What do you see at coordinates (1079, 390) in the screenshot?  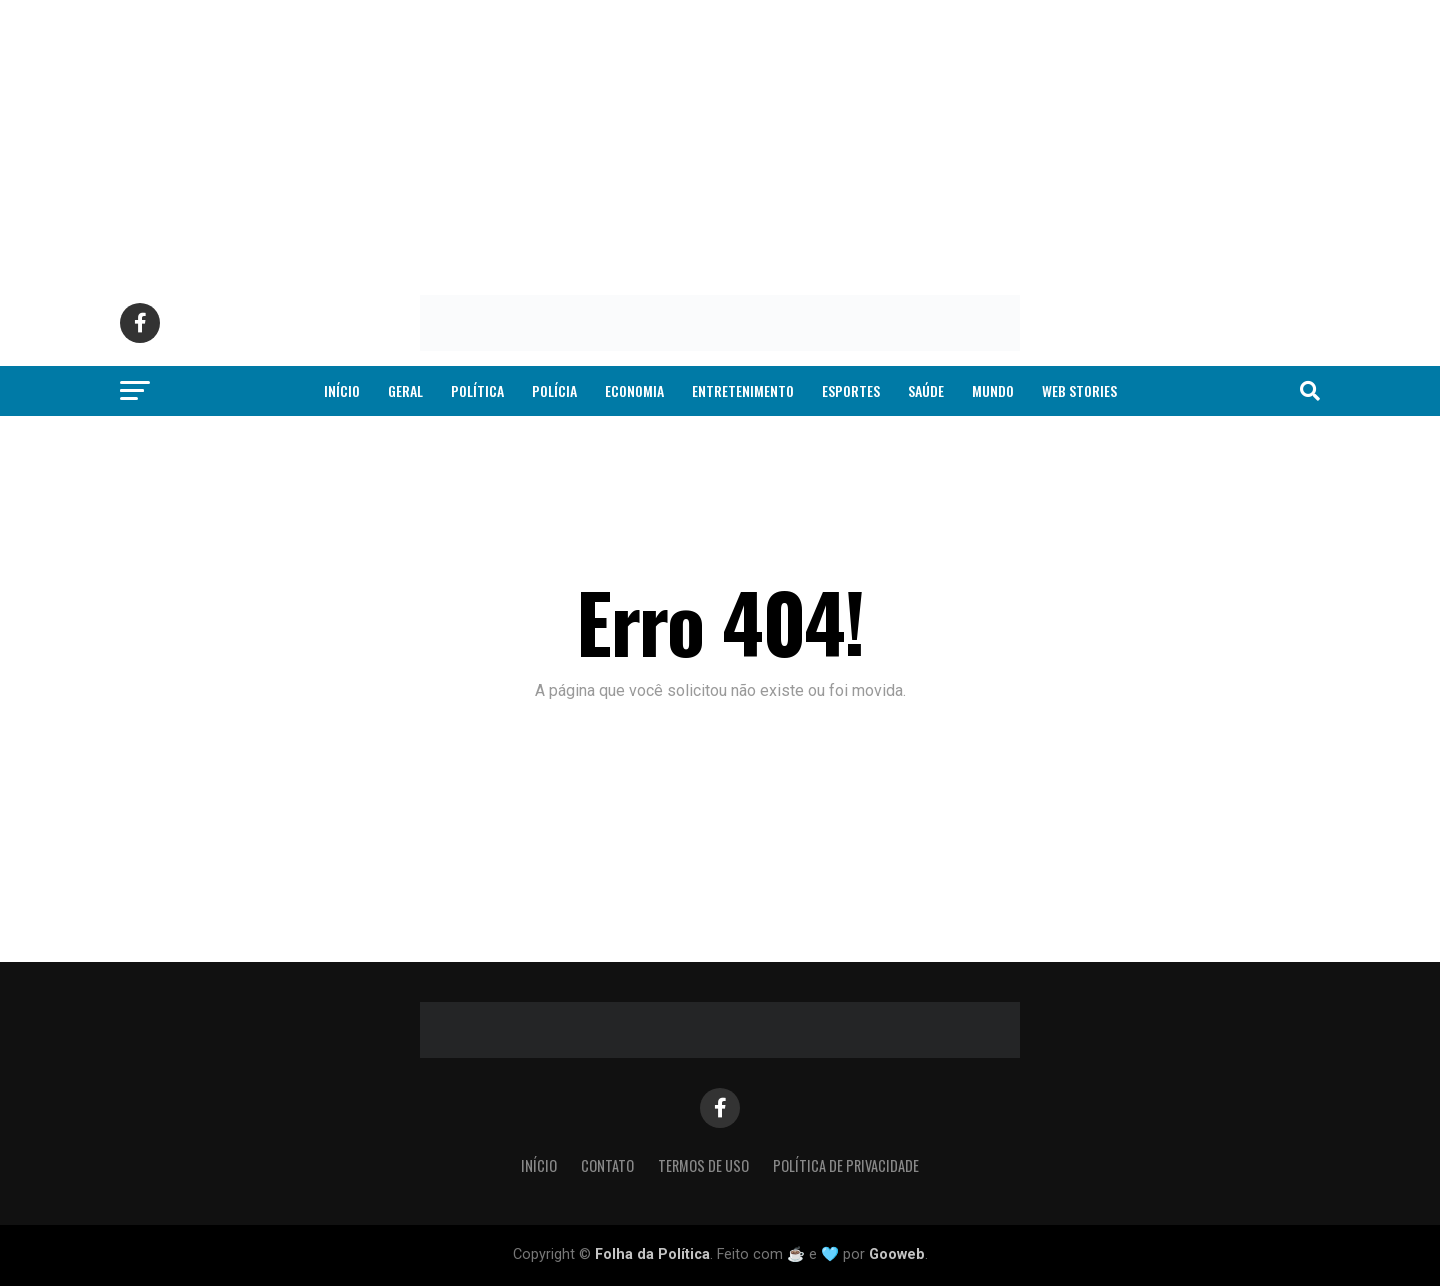 I see `Web Stories` at bounding box center [1079, 390].